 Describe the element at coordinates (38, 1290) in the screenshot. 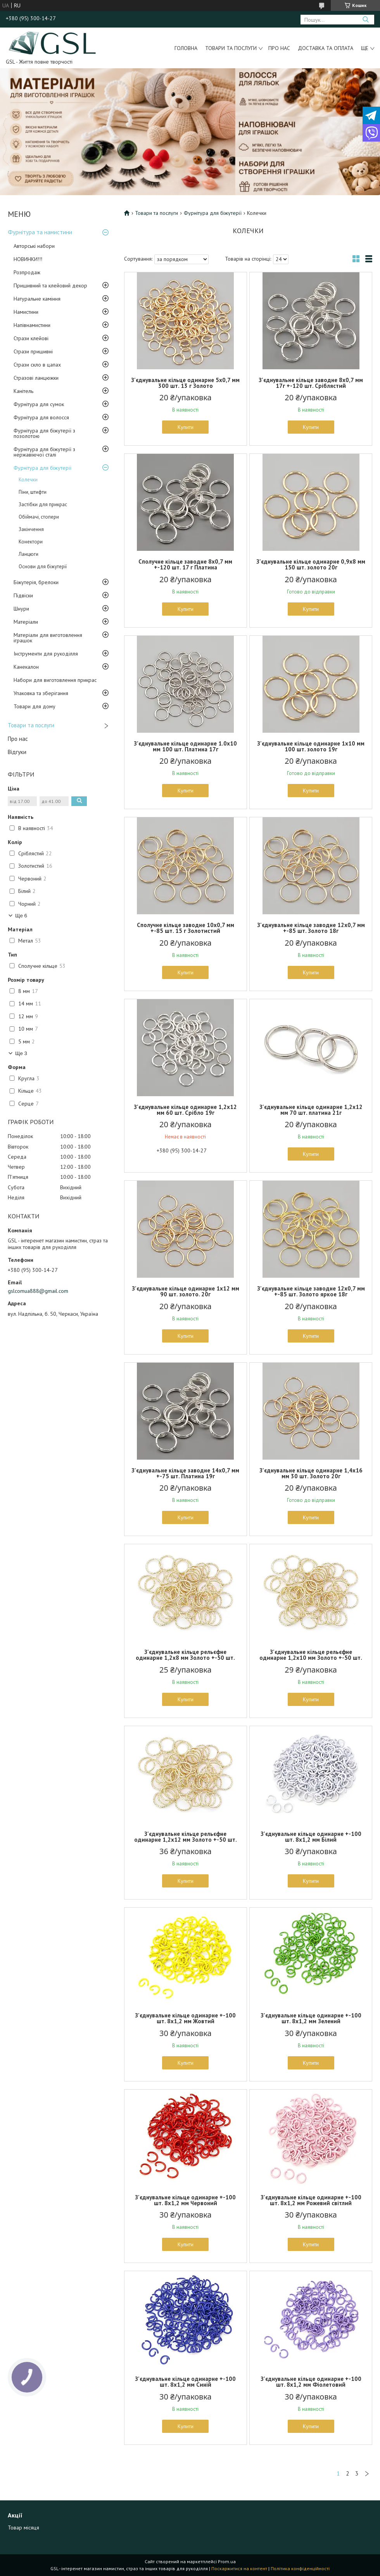

I see `gslcomua888@gmail.com` at that location.